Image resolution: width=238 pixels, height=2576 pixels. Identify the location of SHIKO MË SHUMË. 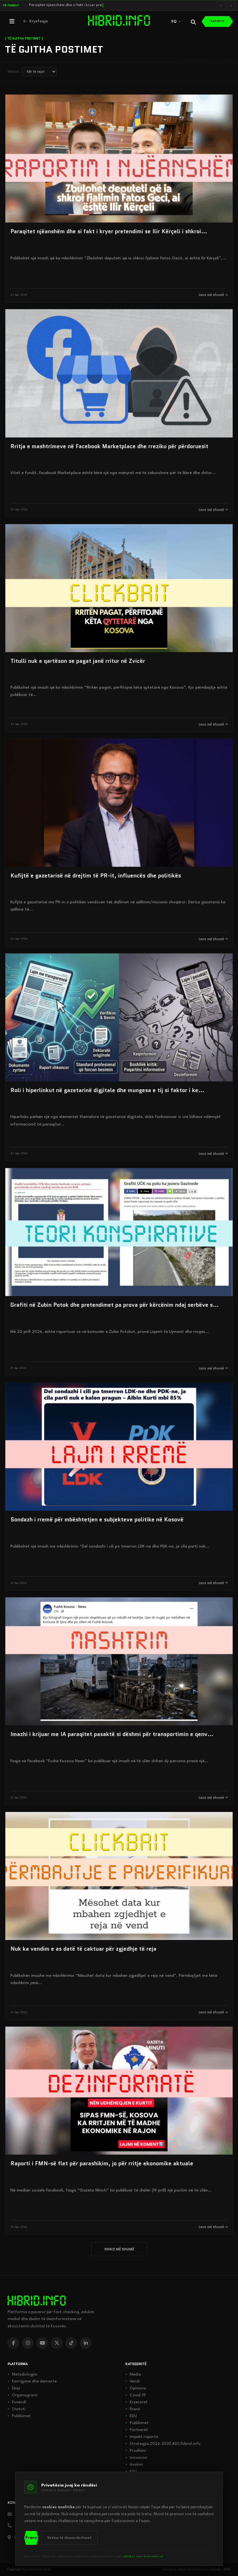
(119, 2249).